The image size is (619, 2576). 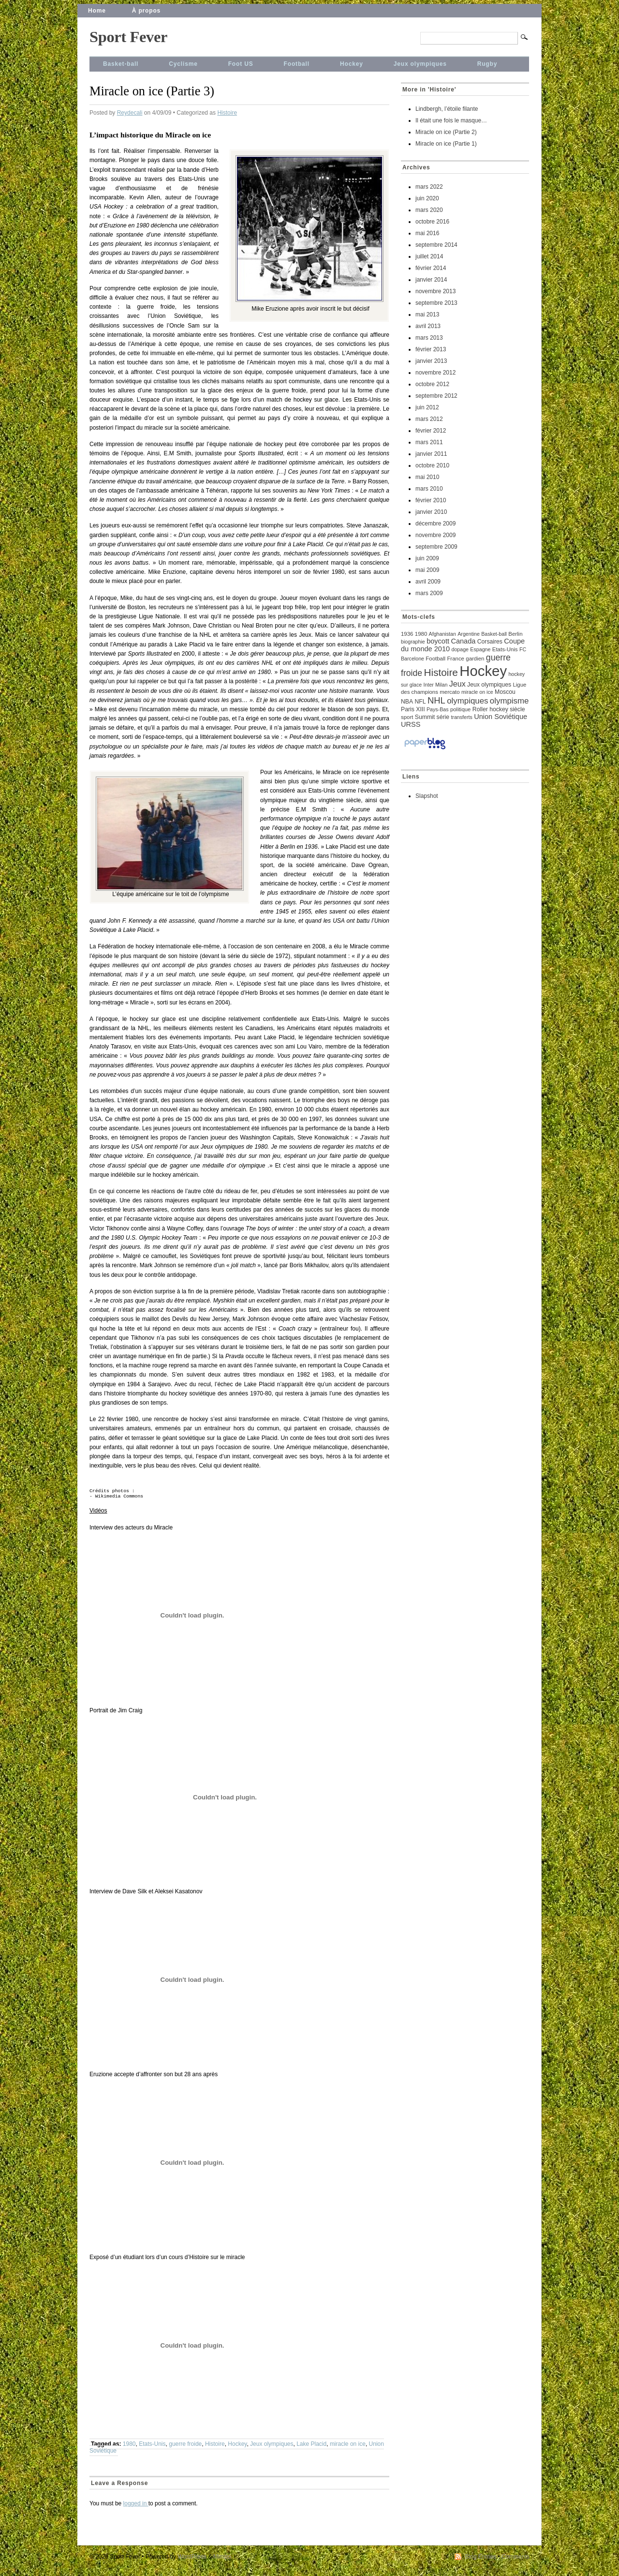 What do you see at coordinates (475, 658) in the screenshot?
I see `gardien` at bounding box center [475, 658].